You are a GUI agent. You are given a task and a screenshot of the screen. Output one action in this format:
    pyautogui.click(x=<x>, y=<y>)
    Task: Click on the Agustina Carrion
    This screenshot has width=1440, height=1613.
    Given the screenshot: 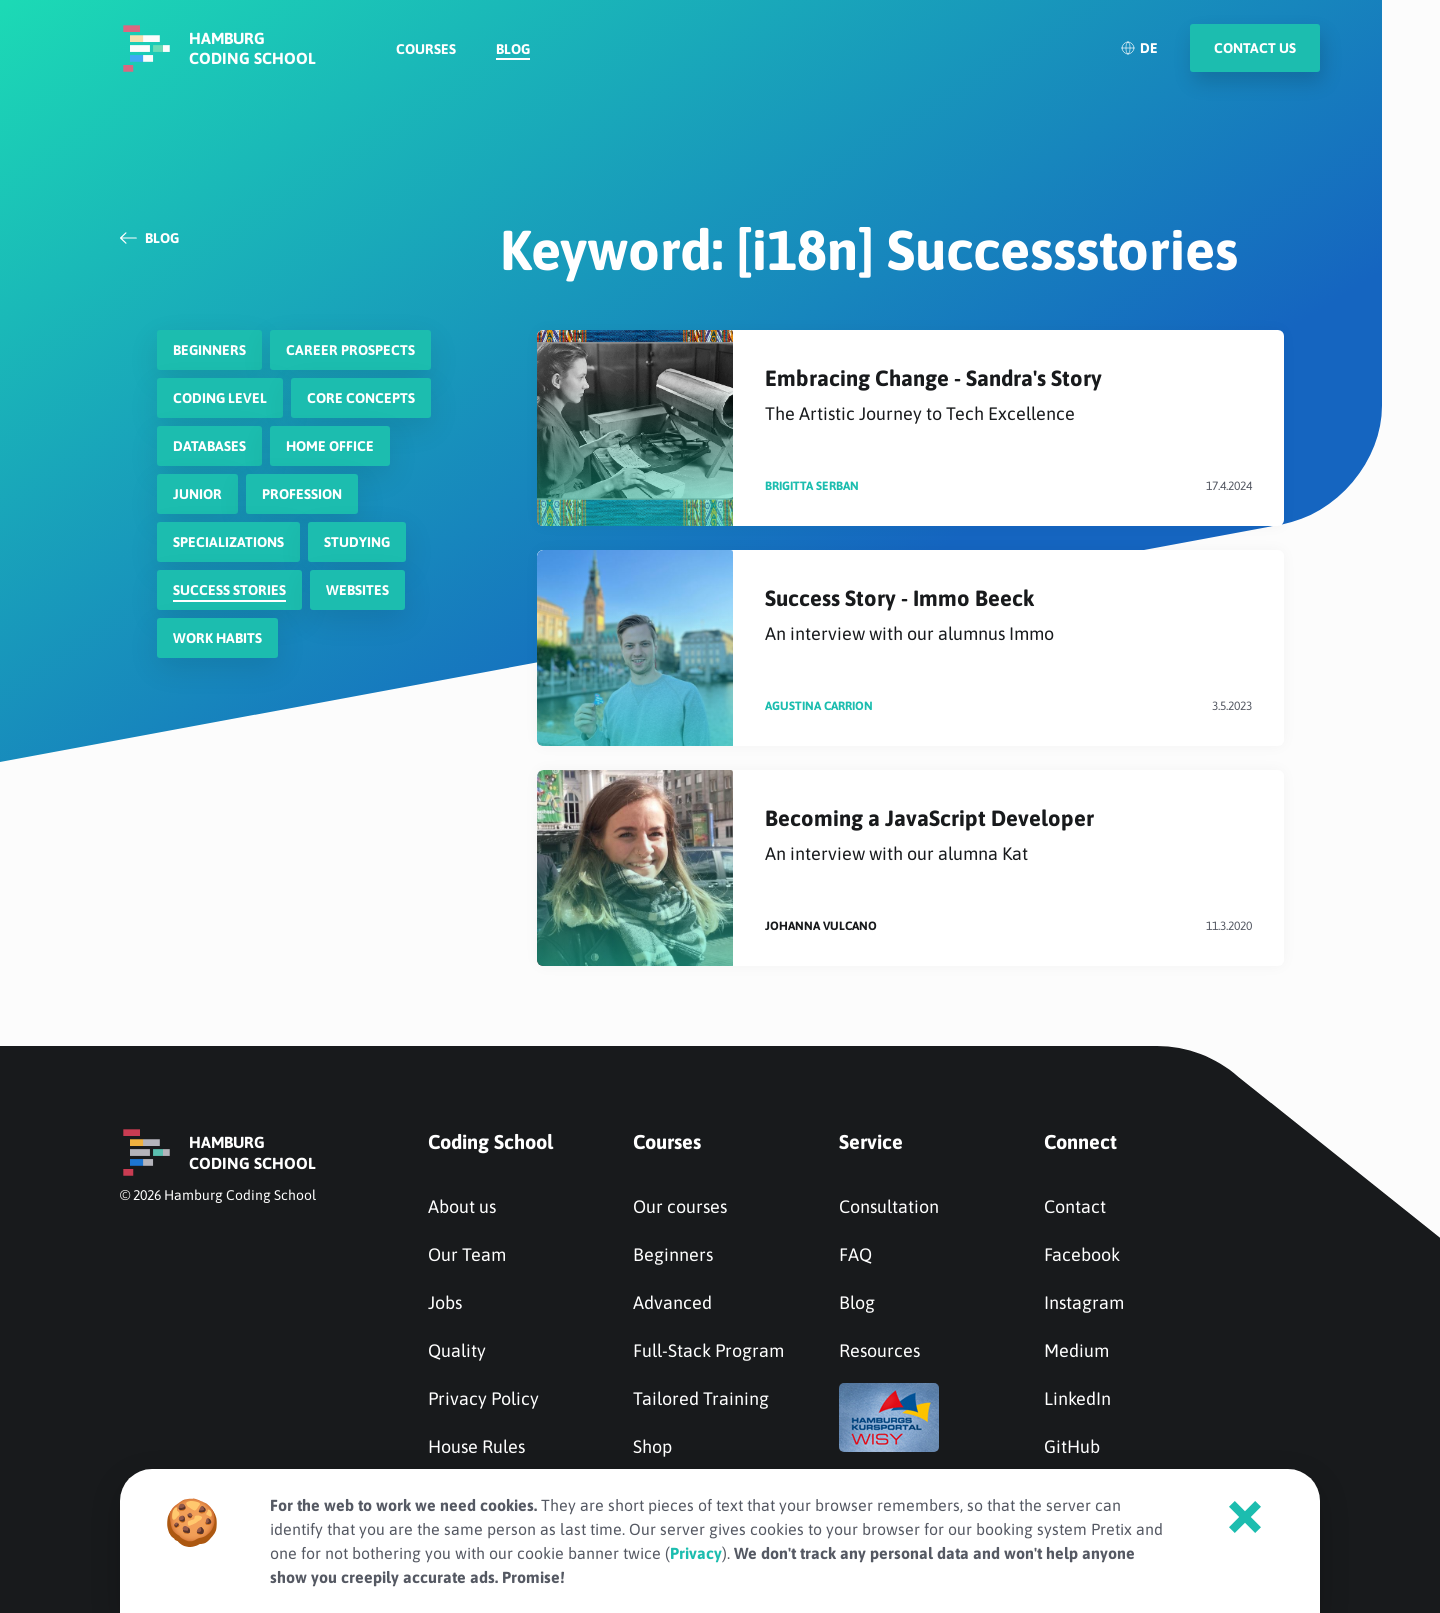 What is the action you would take?
    pyautogui.click(x=819, y=706)
    